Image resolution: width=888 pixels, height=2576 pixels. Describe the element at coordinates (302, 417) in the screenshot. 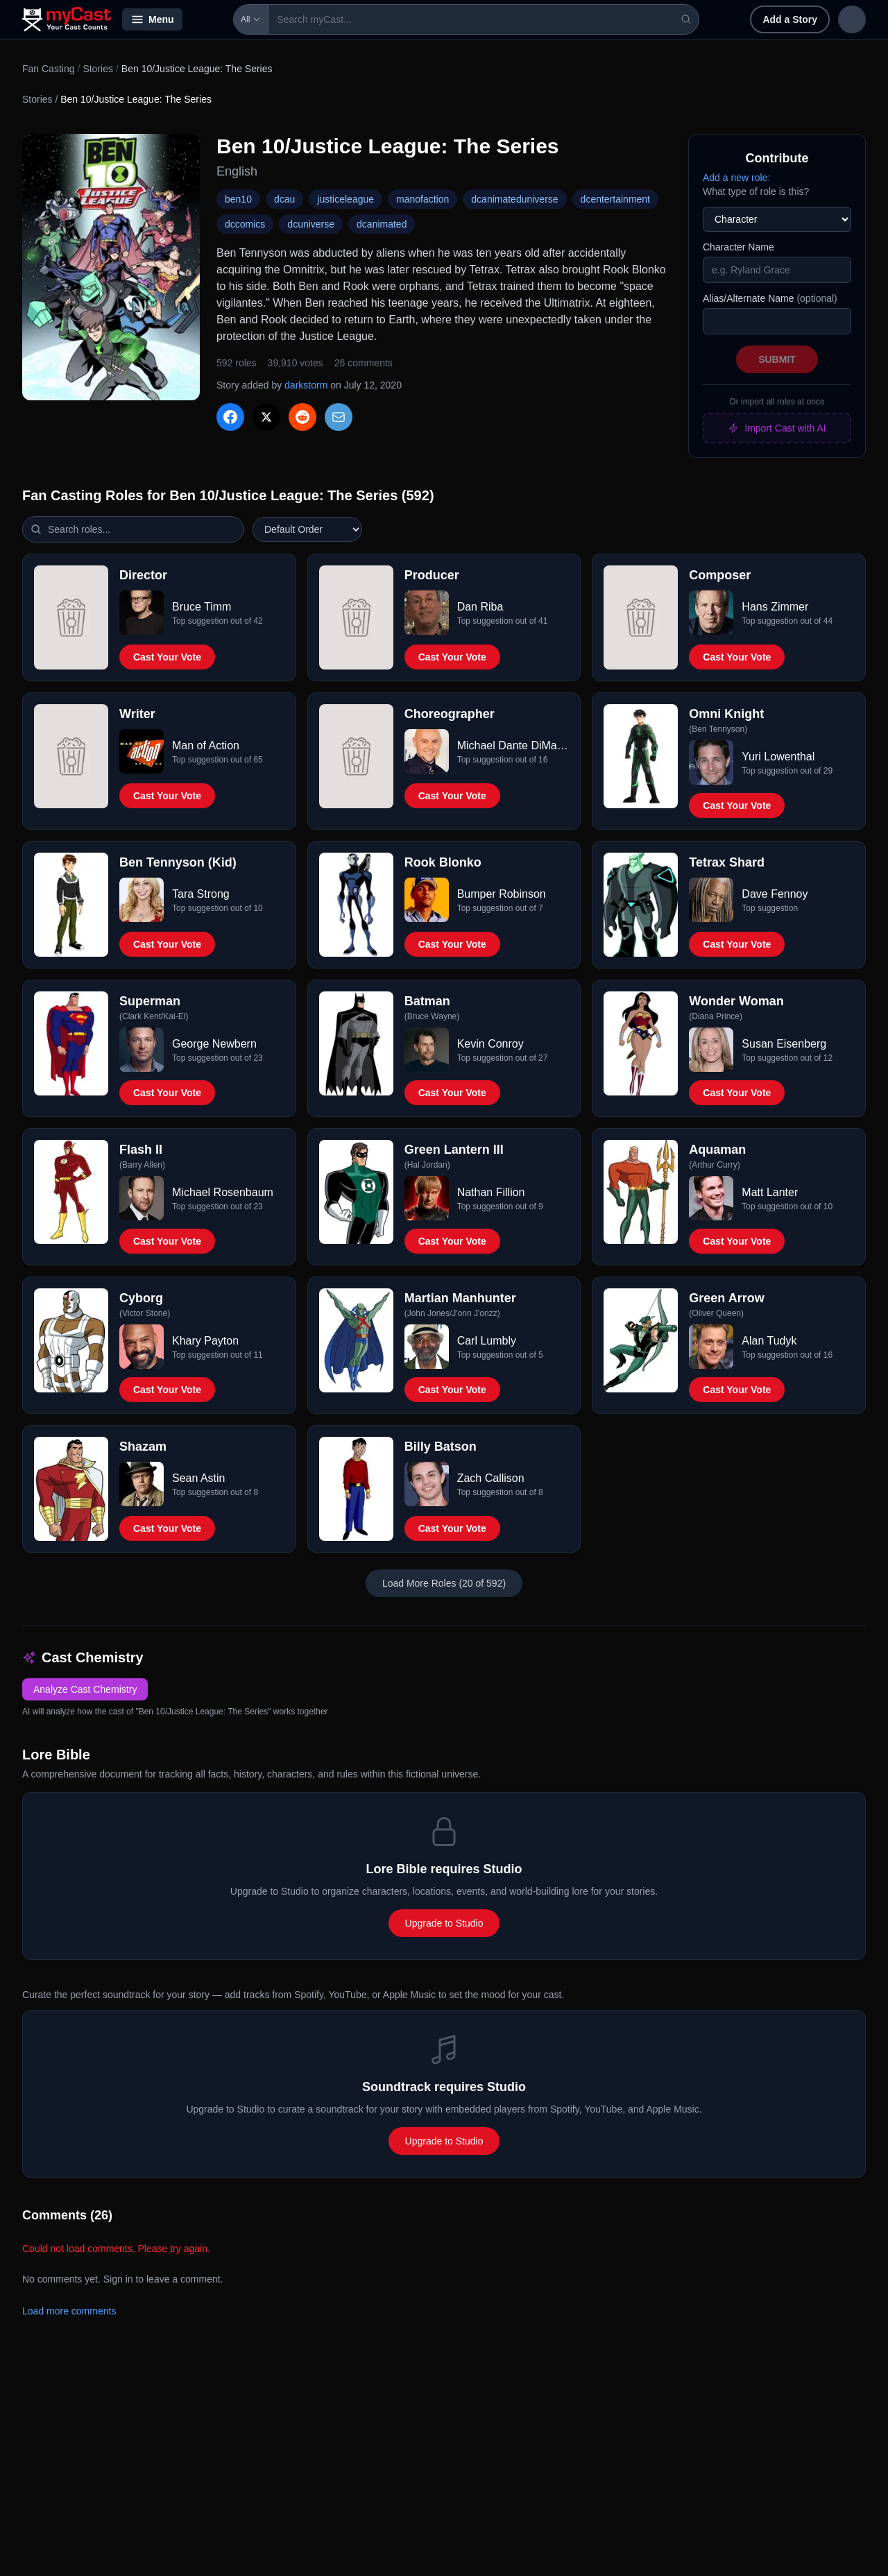

I see `[Share on Reddit]` at that location.